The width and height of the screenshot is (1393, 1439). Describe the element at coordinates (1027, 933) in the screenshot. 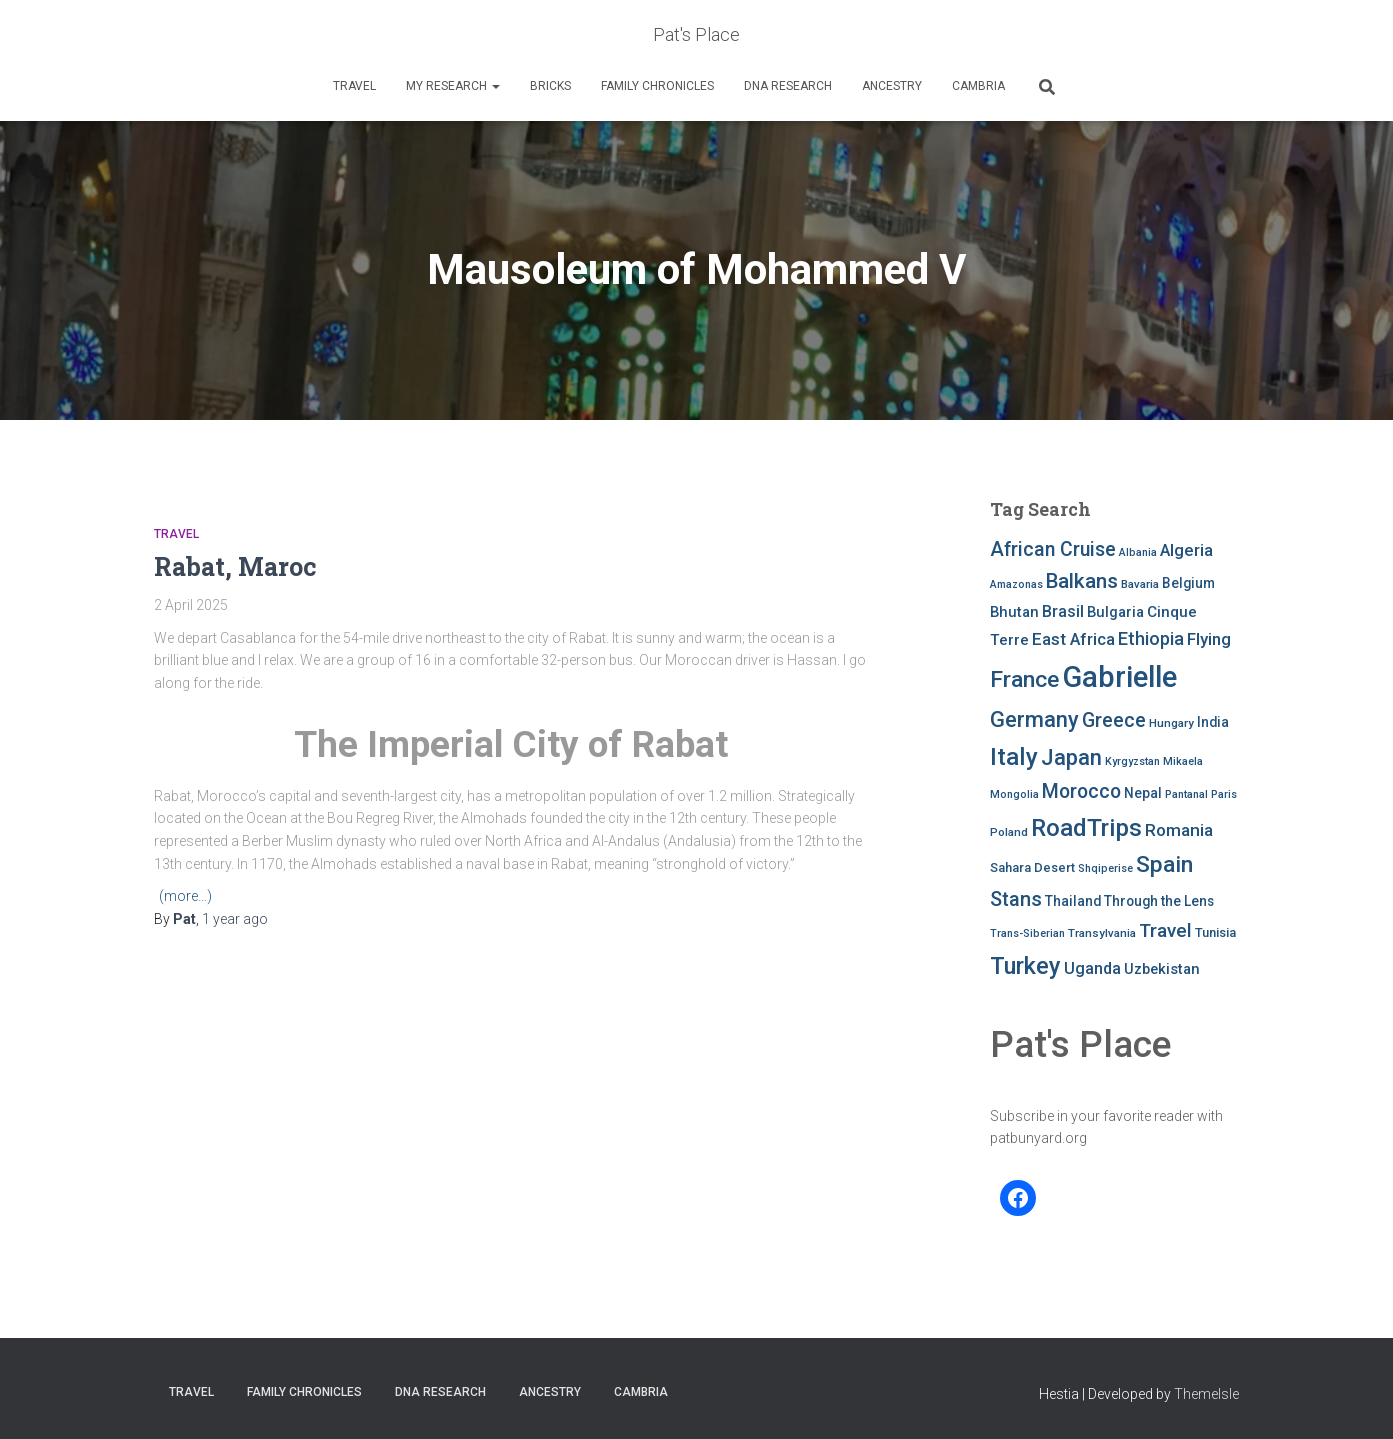

I see `Trans-Siberian [Trans-Siberian (7 items)]` at that location.